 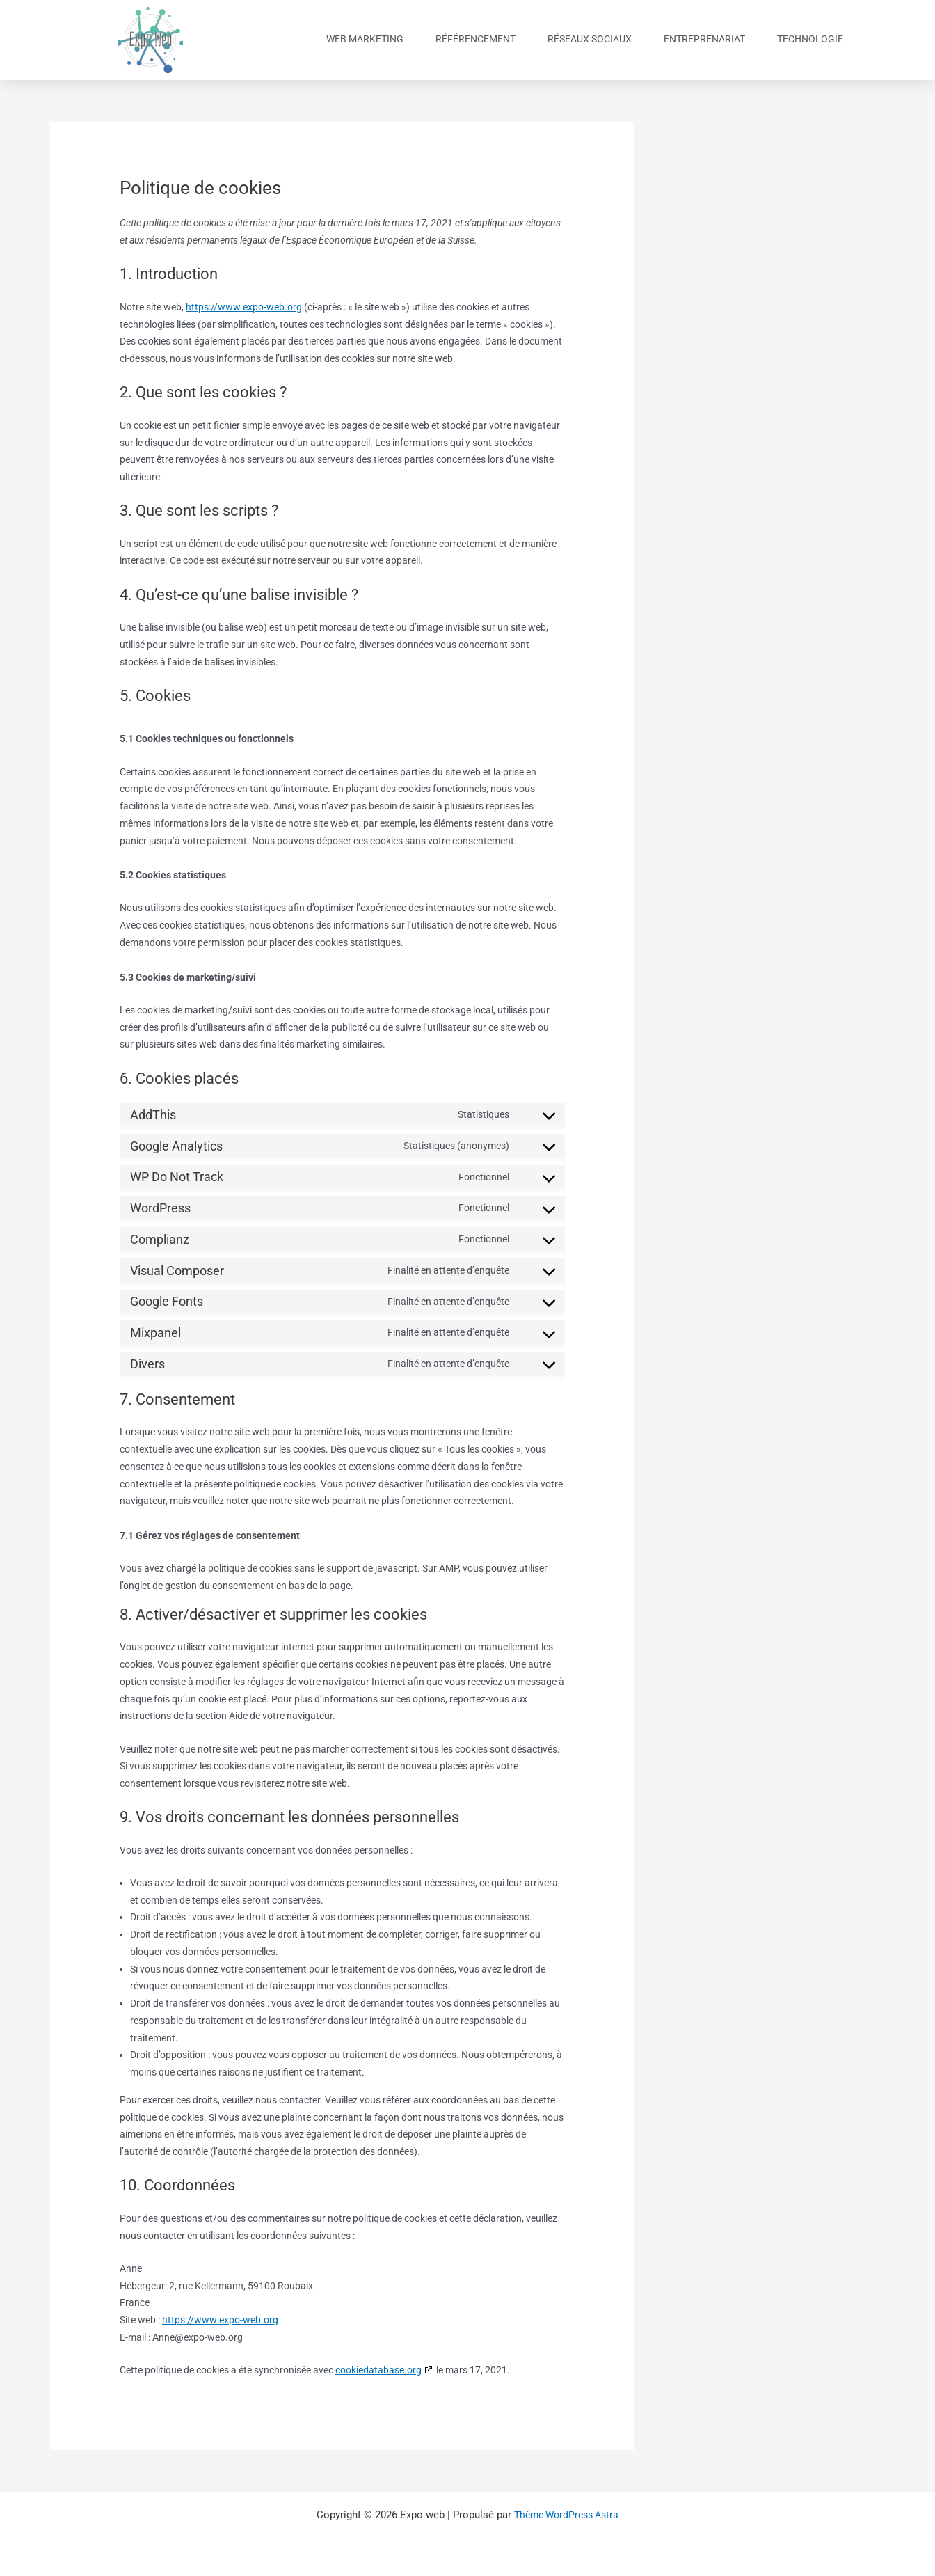 What do you see at coordinates (378, 2370) in the screenshot?
I see `cookiedatabase.org` at bounding box center [378, 2370].